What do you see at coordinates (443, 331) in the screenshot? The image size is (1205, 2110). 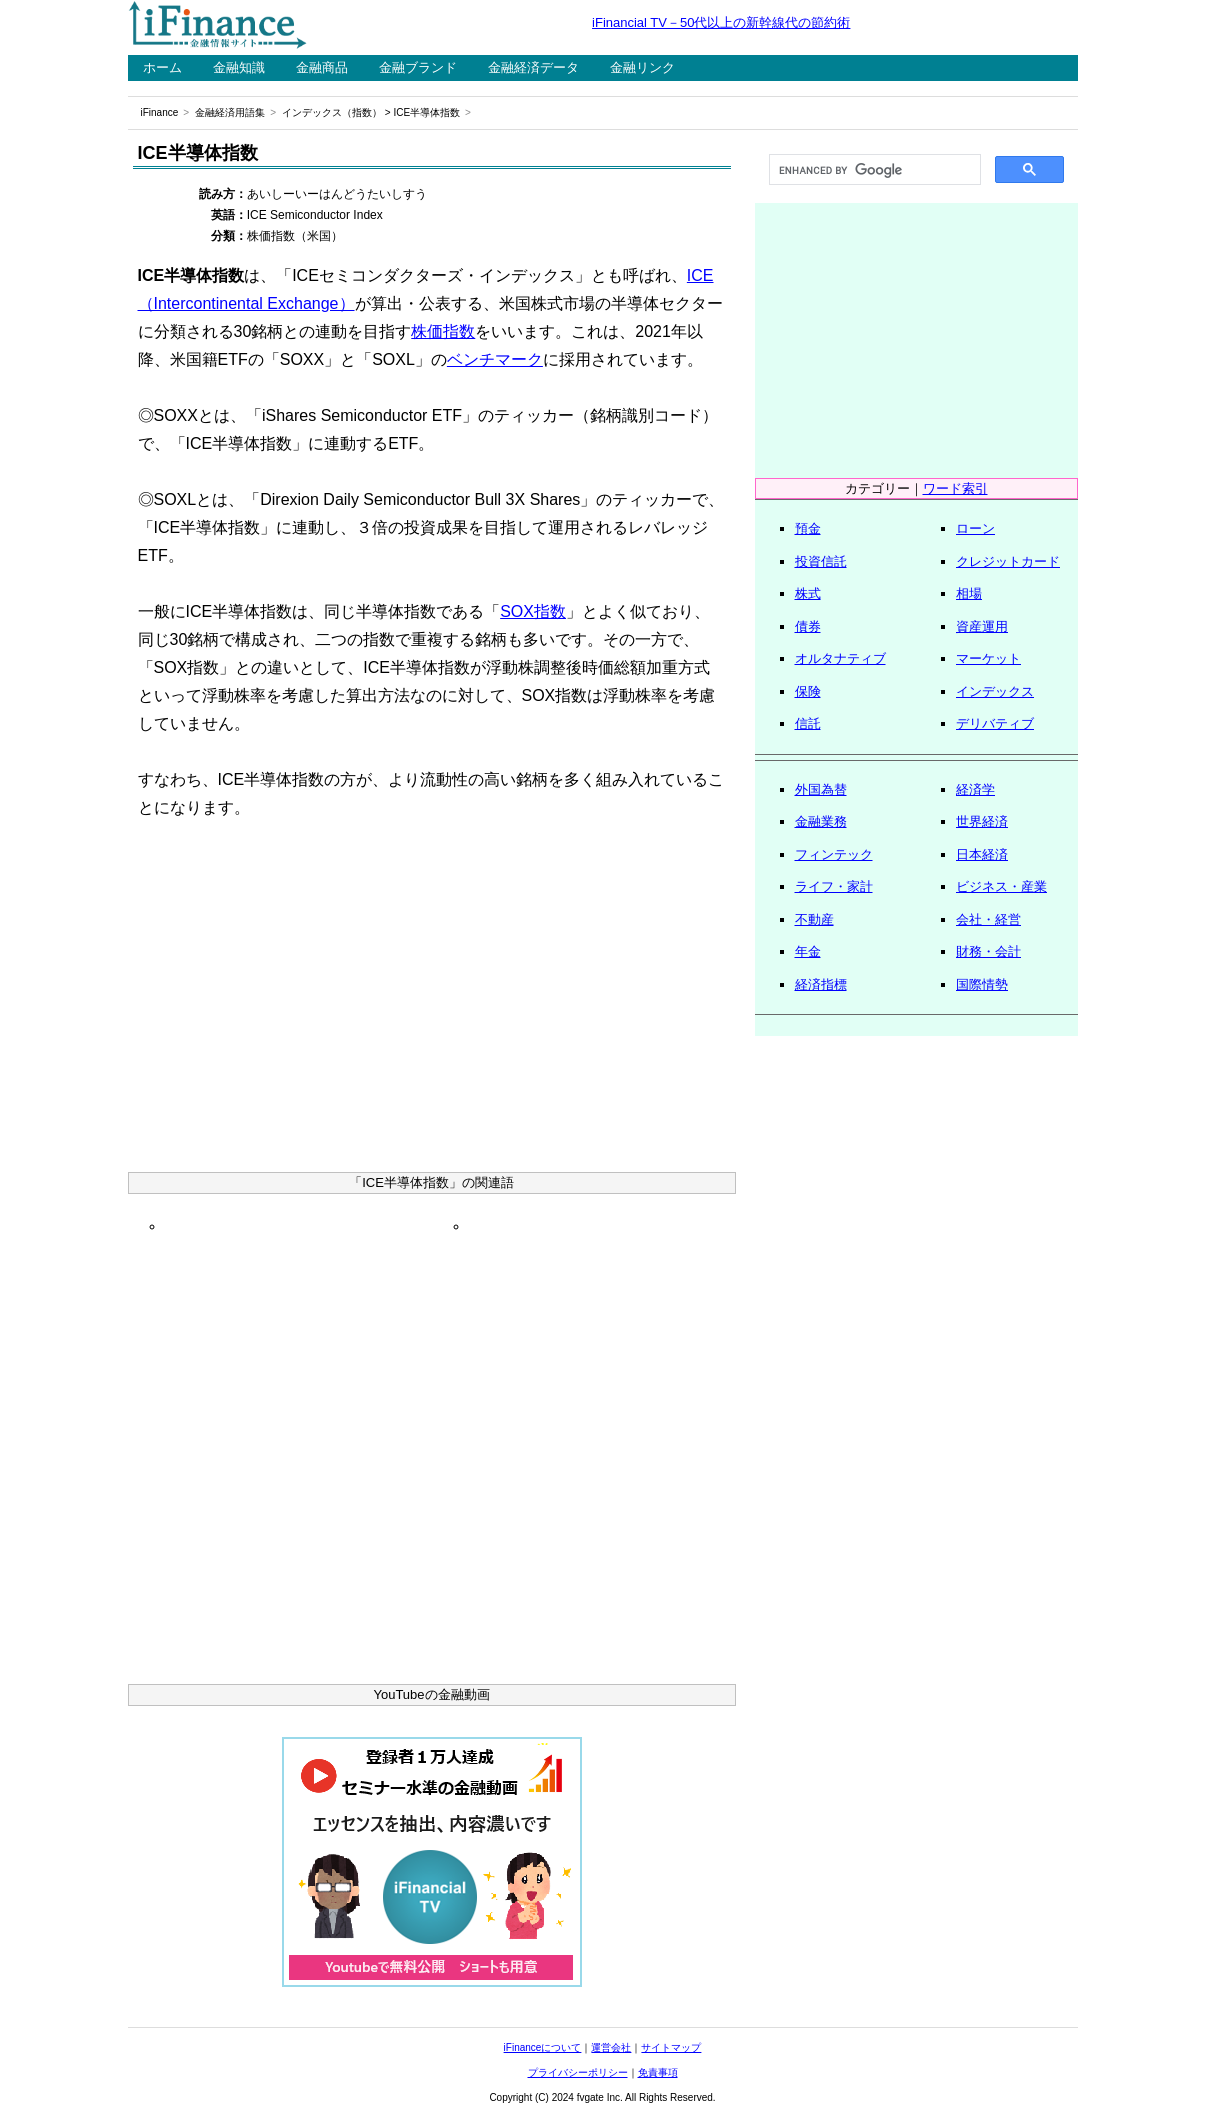 I see `株価指数` at bounding box center [443, 331].